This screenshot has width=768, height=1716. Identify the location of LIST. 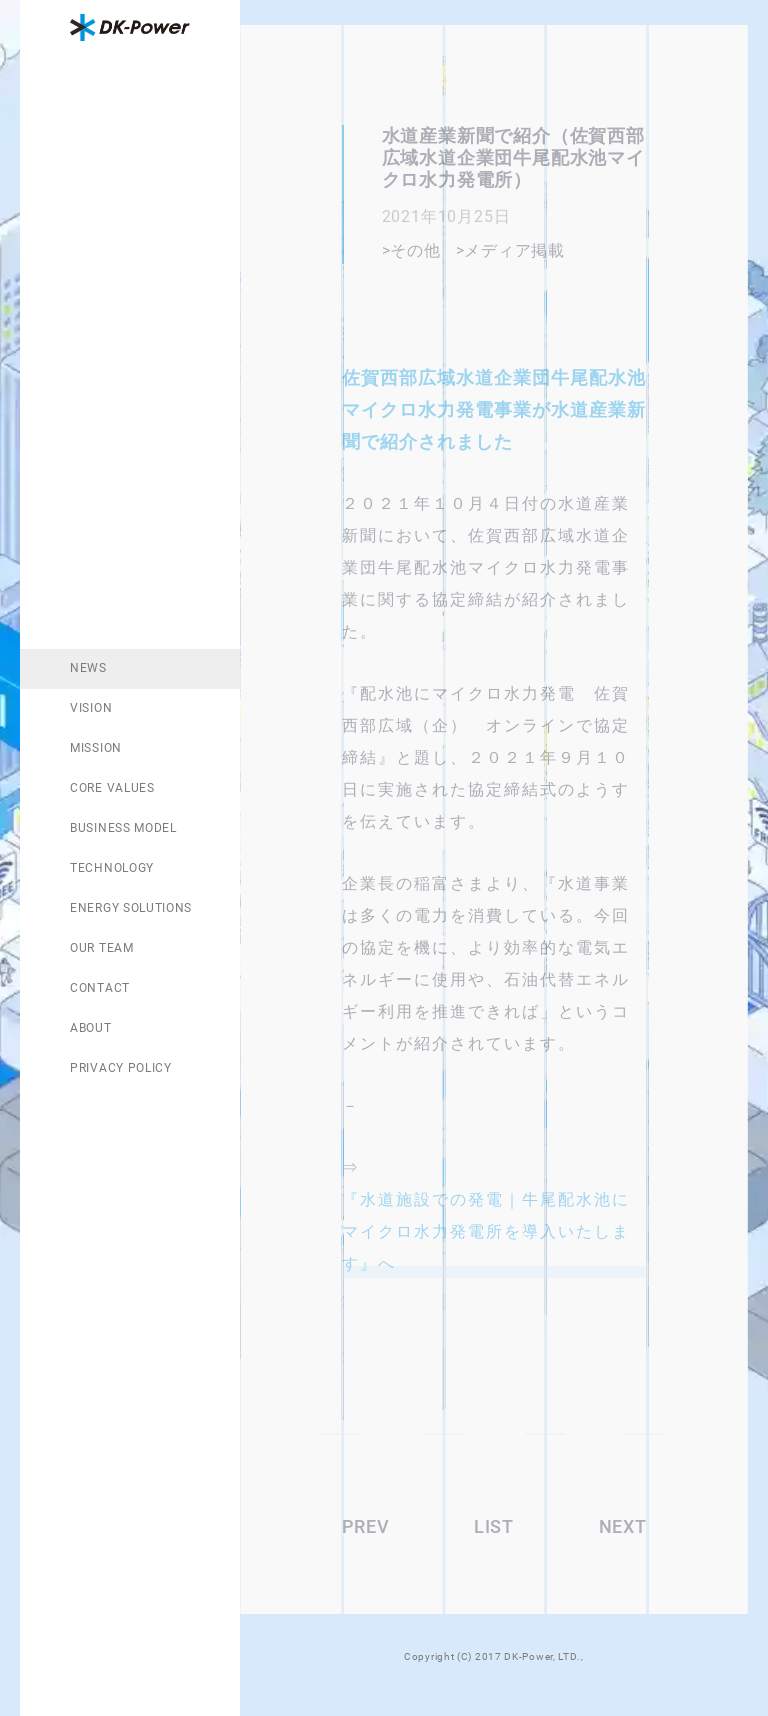
(494, 1526).